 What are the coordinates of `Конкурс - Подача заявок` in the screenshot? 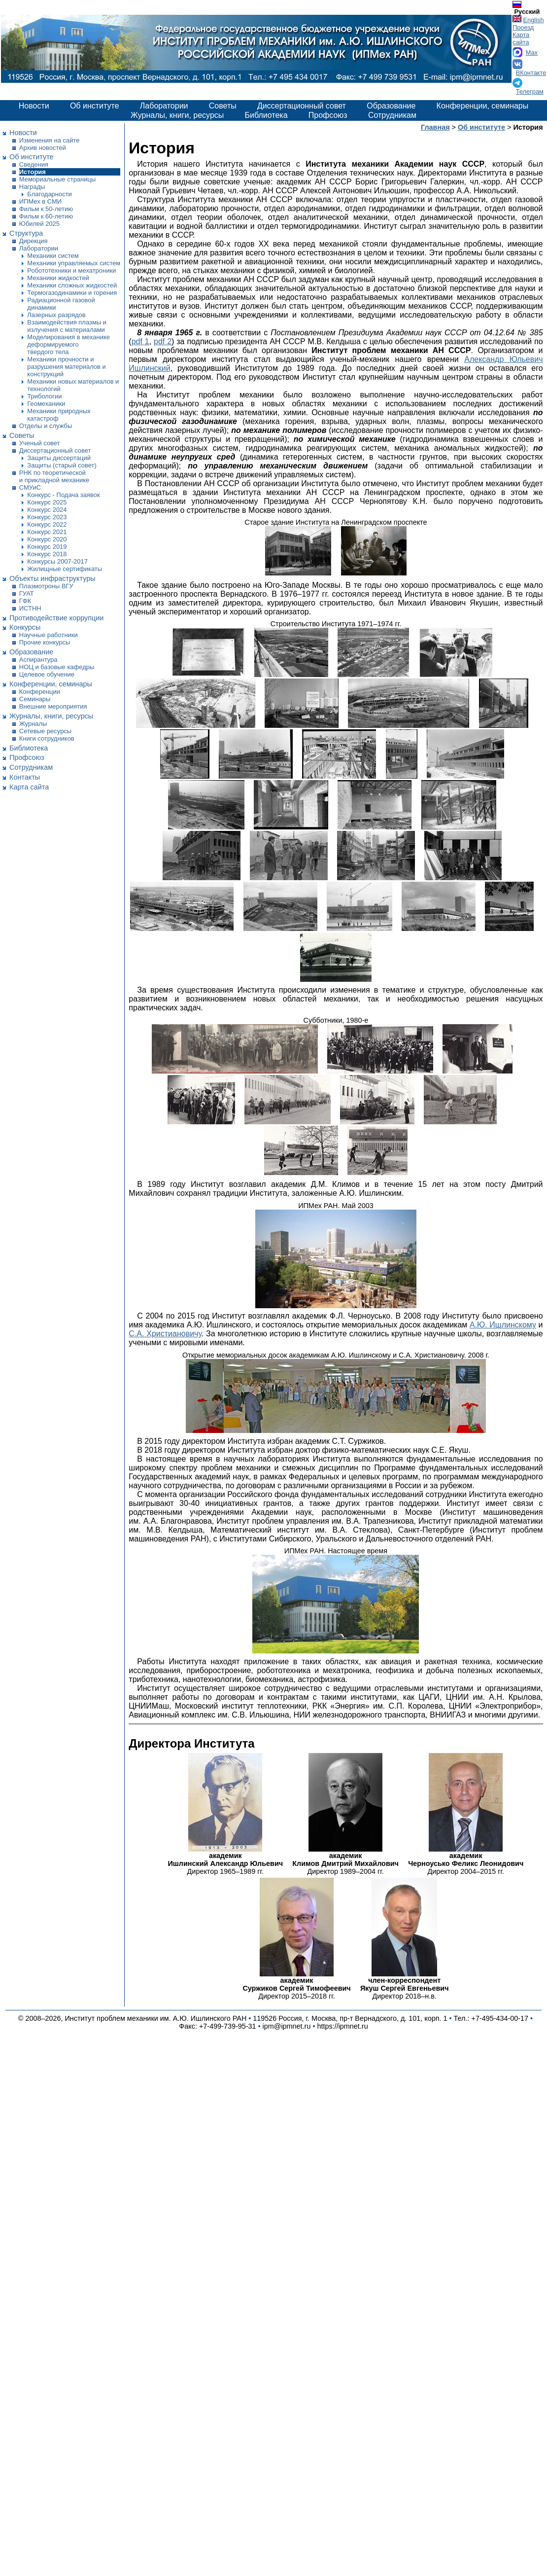 It's located at (63, 495).